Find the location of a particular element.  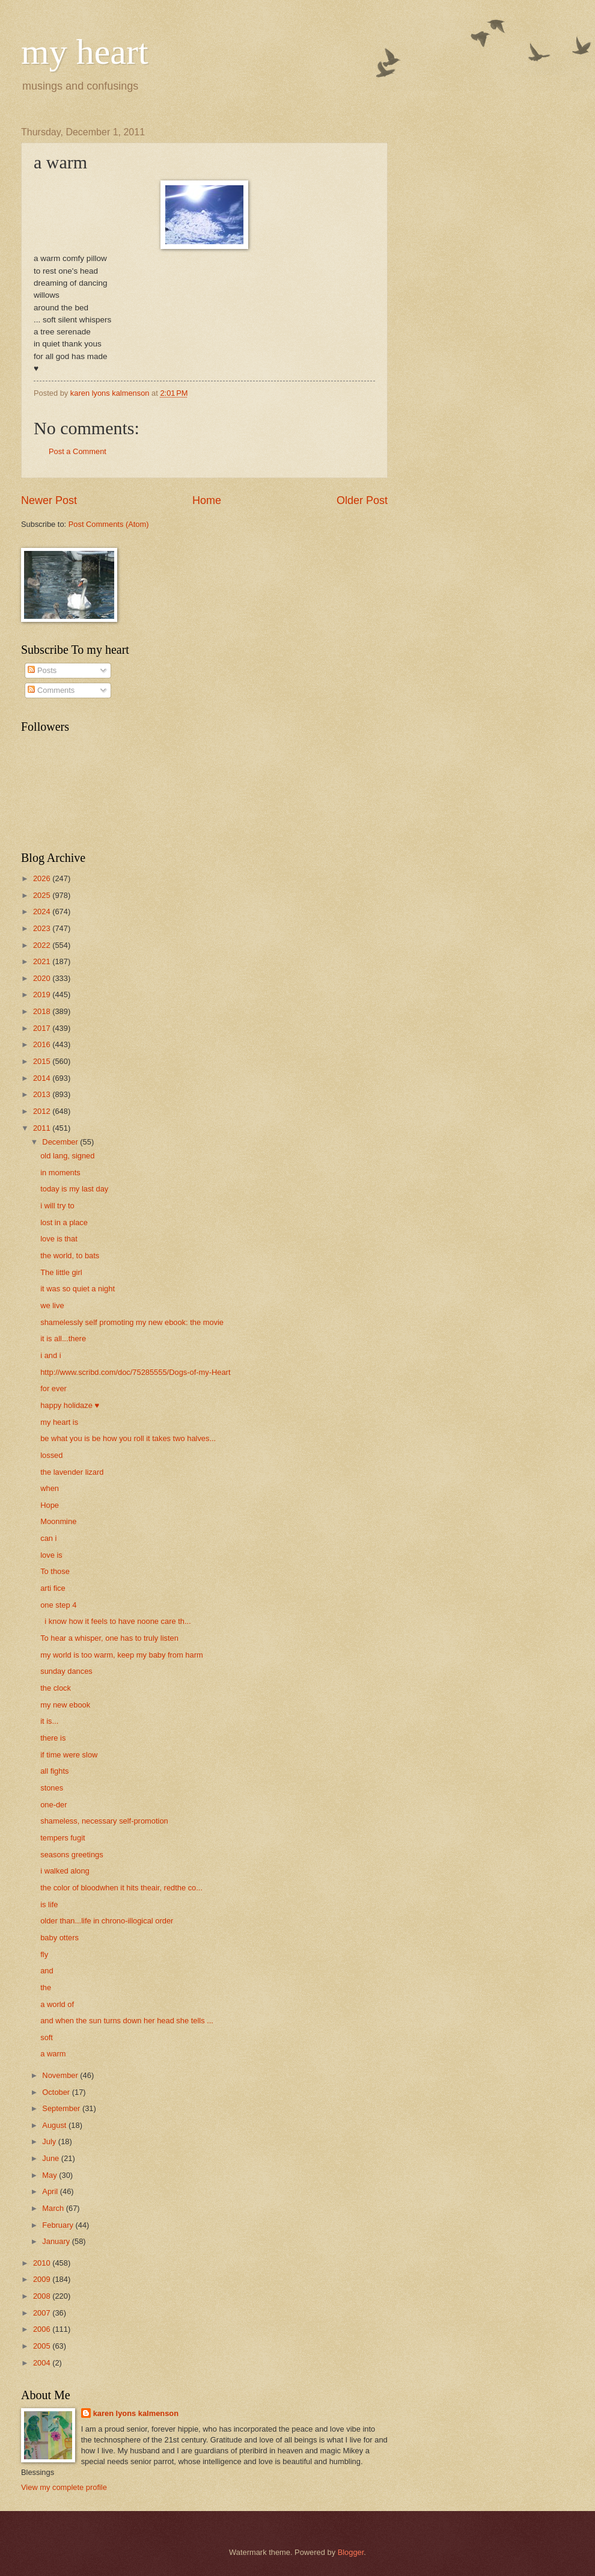

a world of is located at coordinates (57, 2004).